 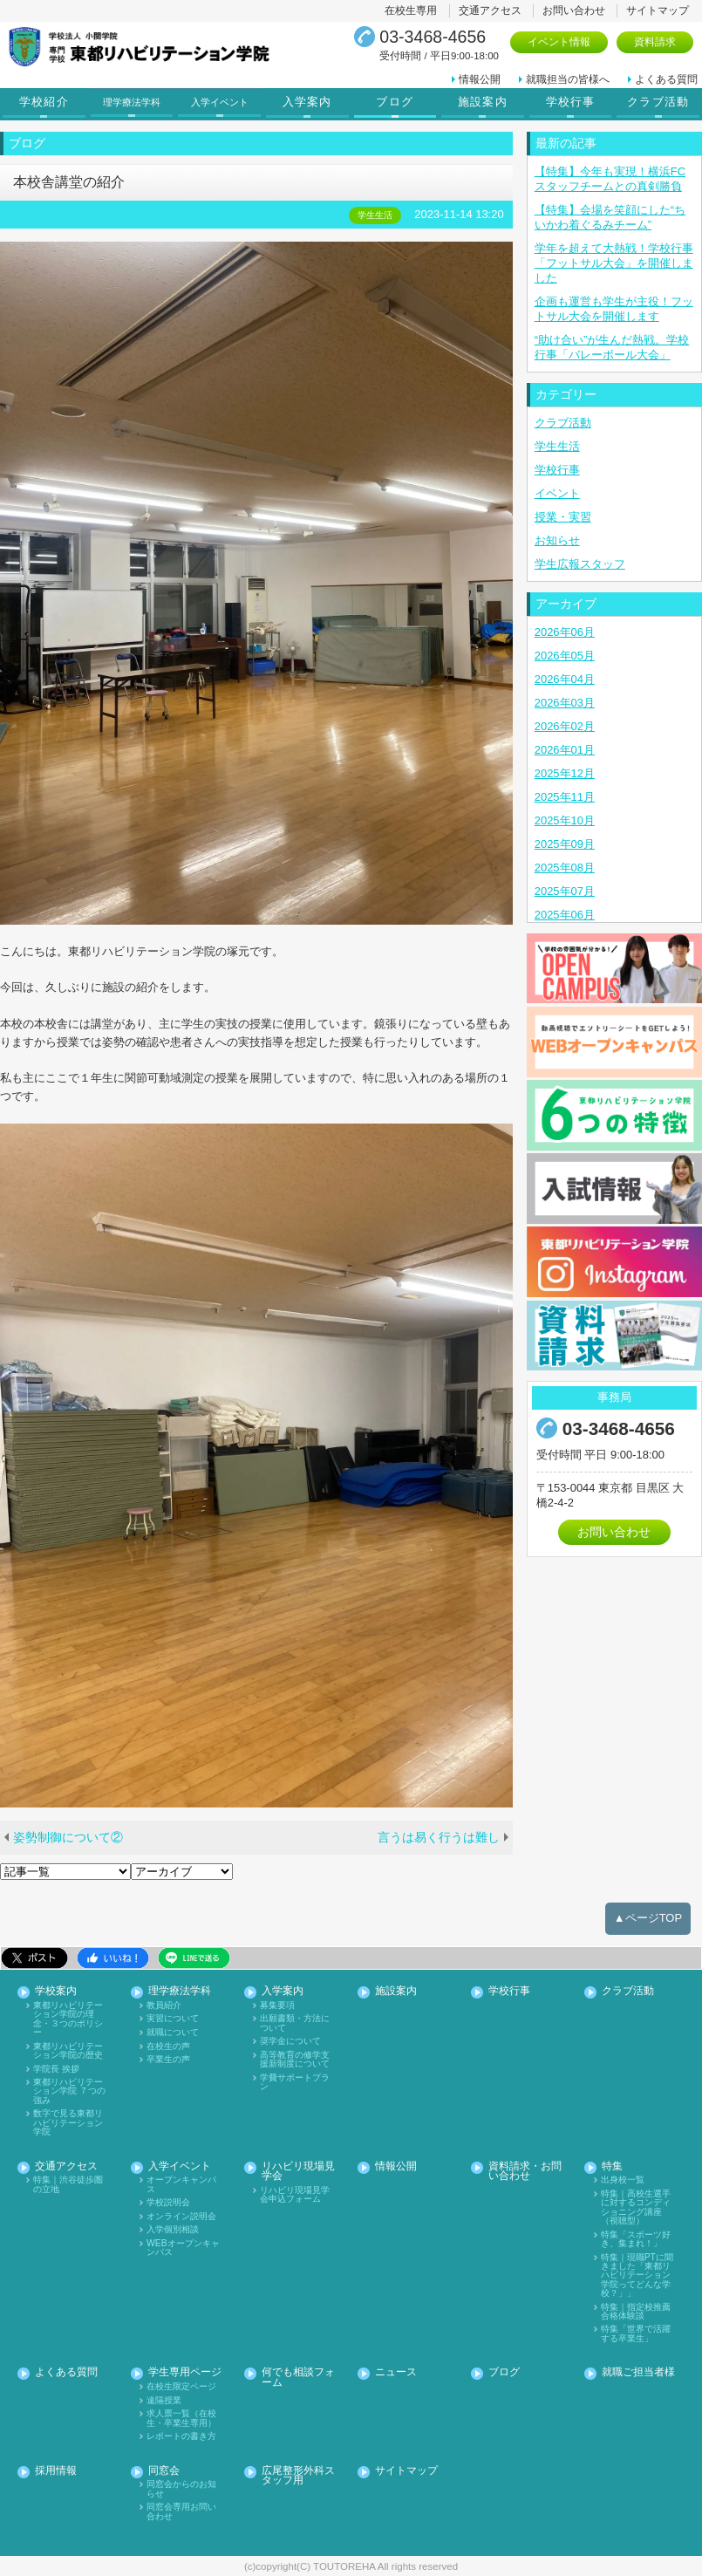 What do you see at coordinates (298, 2172) in the screenshot?
I see `リハビリ現場見学会` at bounding box center [298, 2172].